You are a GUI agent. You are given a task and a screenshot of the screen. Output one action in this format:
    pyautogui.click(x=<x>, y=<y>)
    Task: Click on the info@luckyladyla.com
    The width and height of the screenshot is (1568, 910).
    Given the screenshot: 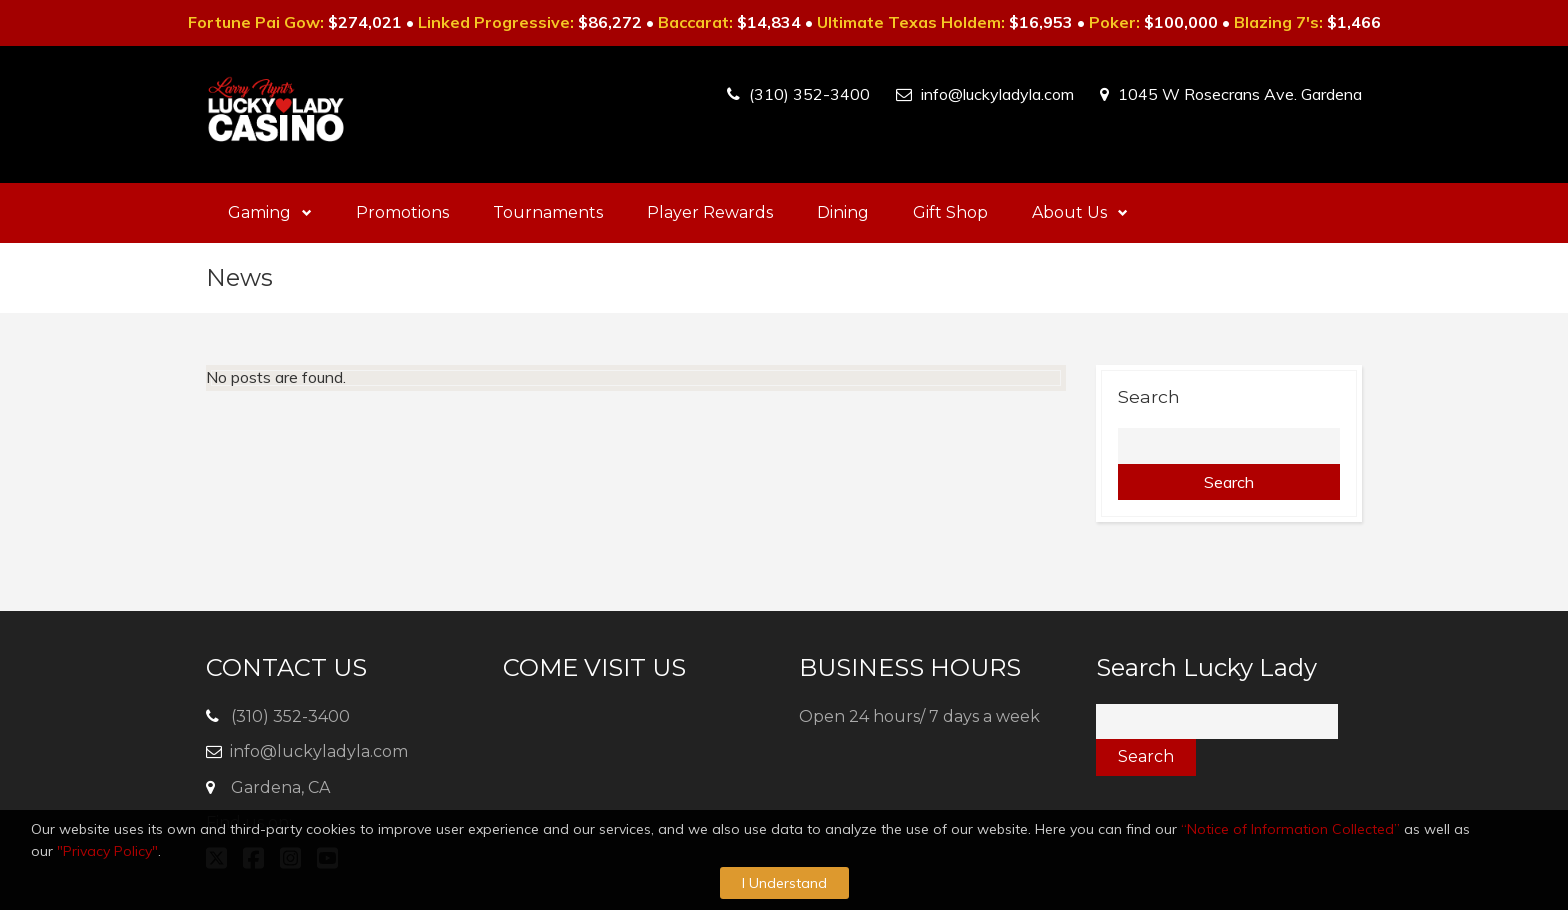 What is the action you would take?
    pyautogui.click(x=997, y=94)
    